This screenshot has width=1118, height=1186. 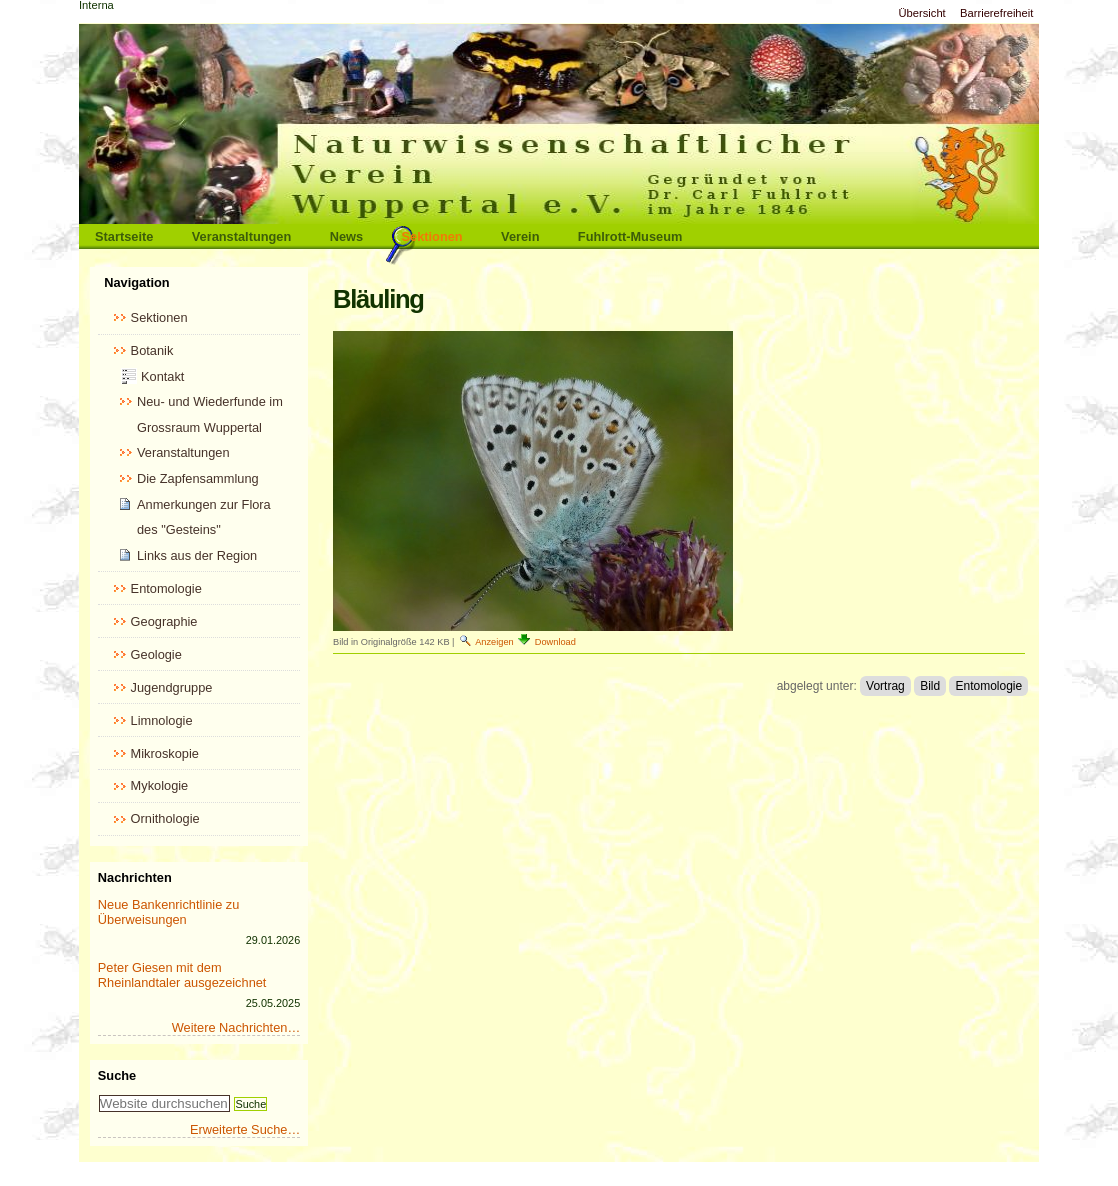 I want to click on Entomologie, so click(x=988, y=686).